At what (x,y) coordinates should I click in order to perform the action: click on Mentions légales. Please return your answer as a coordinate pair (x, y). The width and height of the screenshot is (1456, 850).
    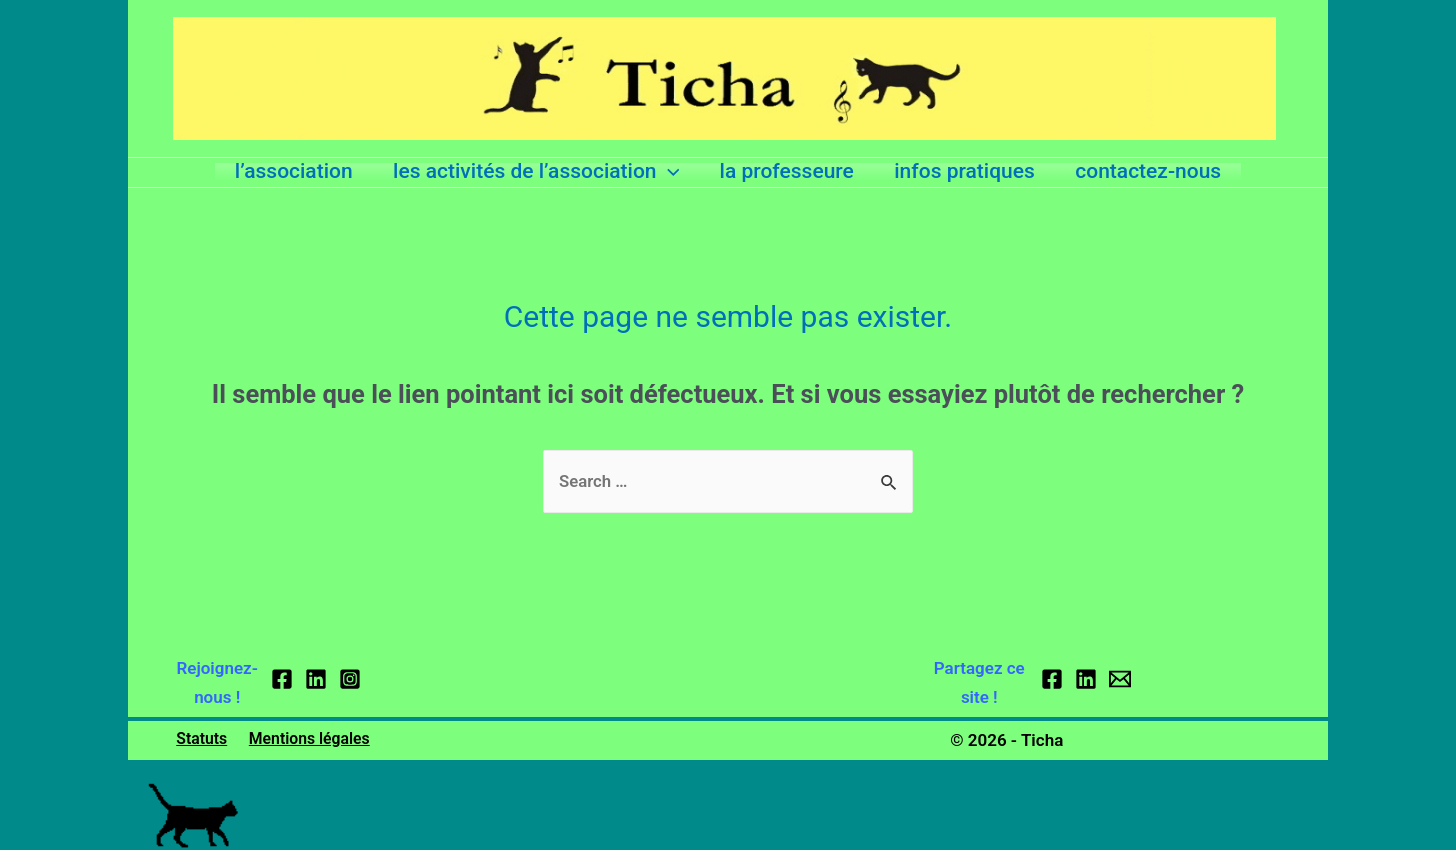
    Looking at the image, I should click on (304, 739).